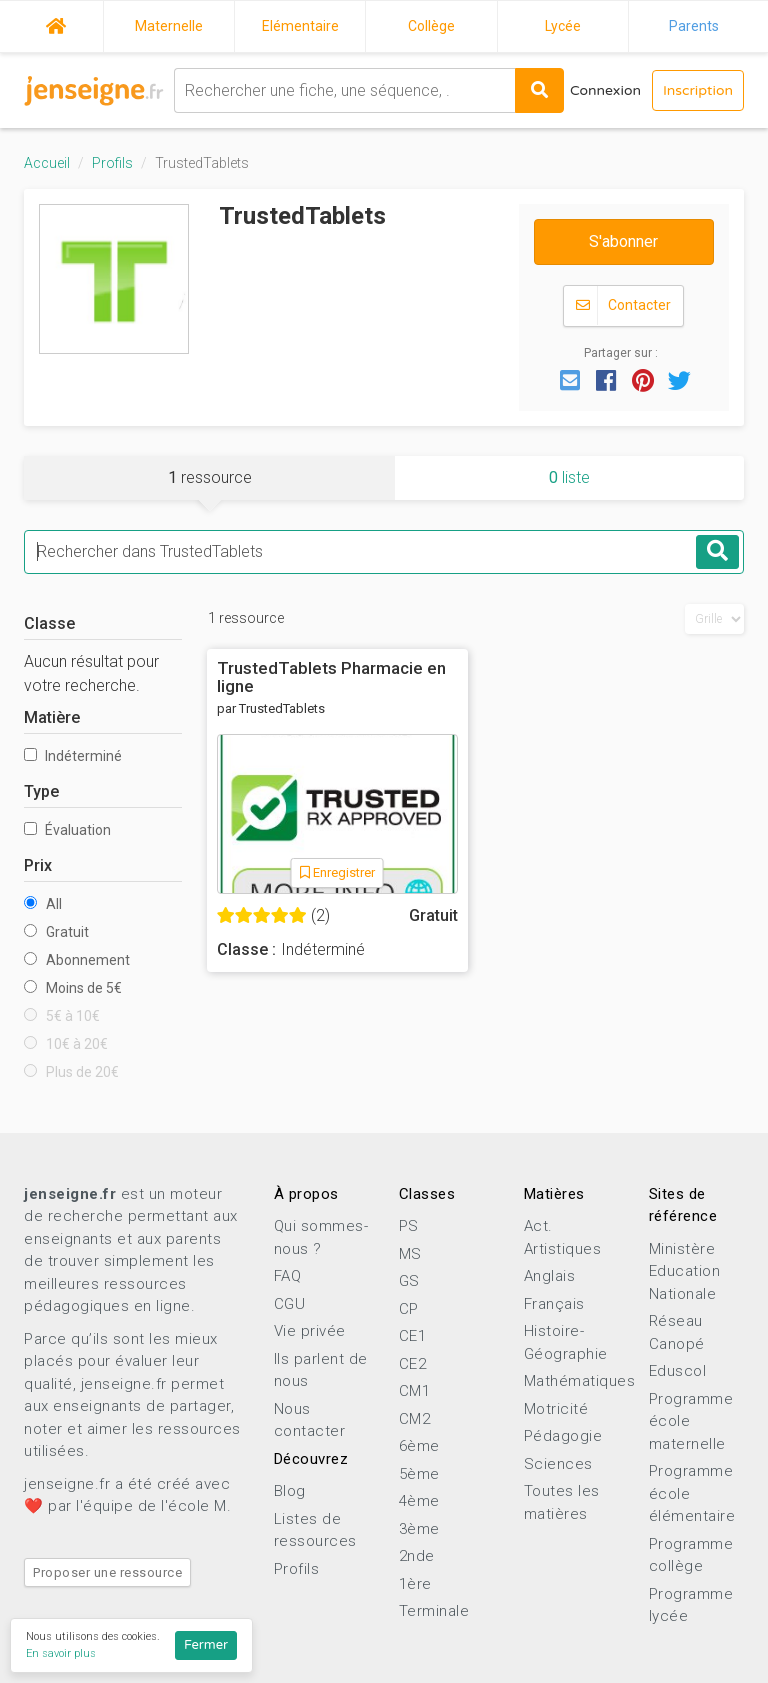 The image size is (768, 1683). Describe the element at coordinates (563, 1436) in the screenshot. I see `Pédagogie` at that location.